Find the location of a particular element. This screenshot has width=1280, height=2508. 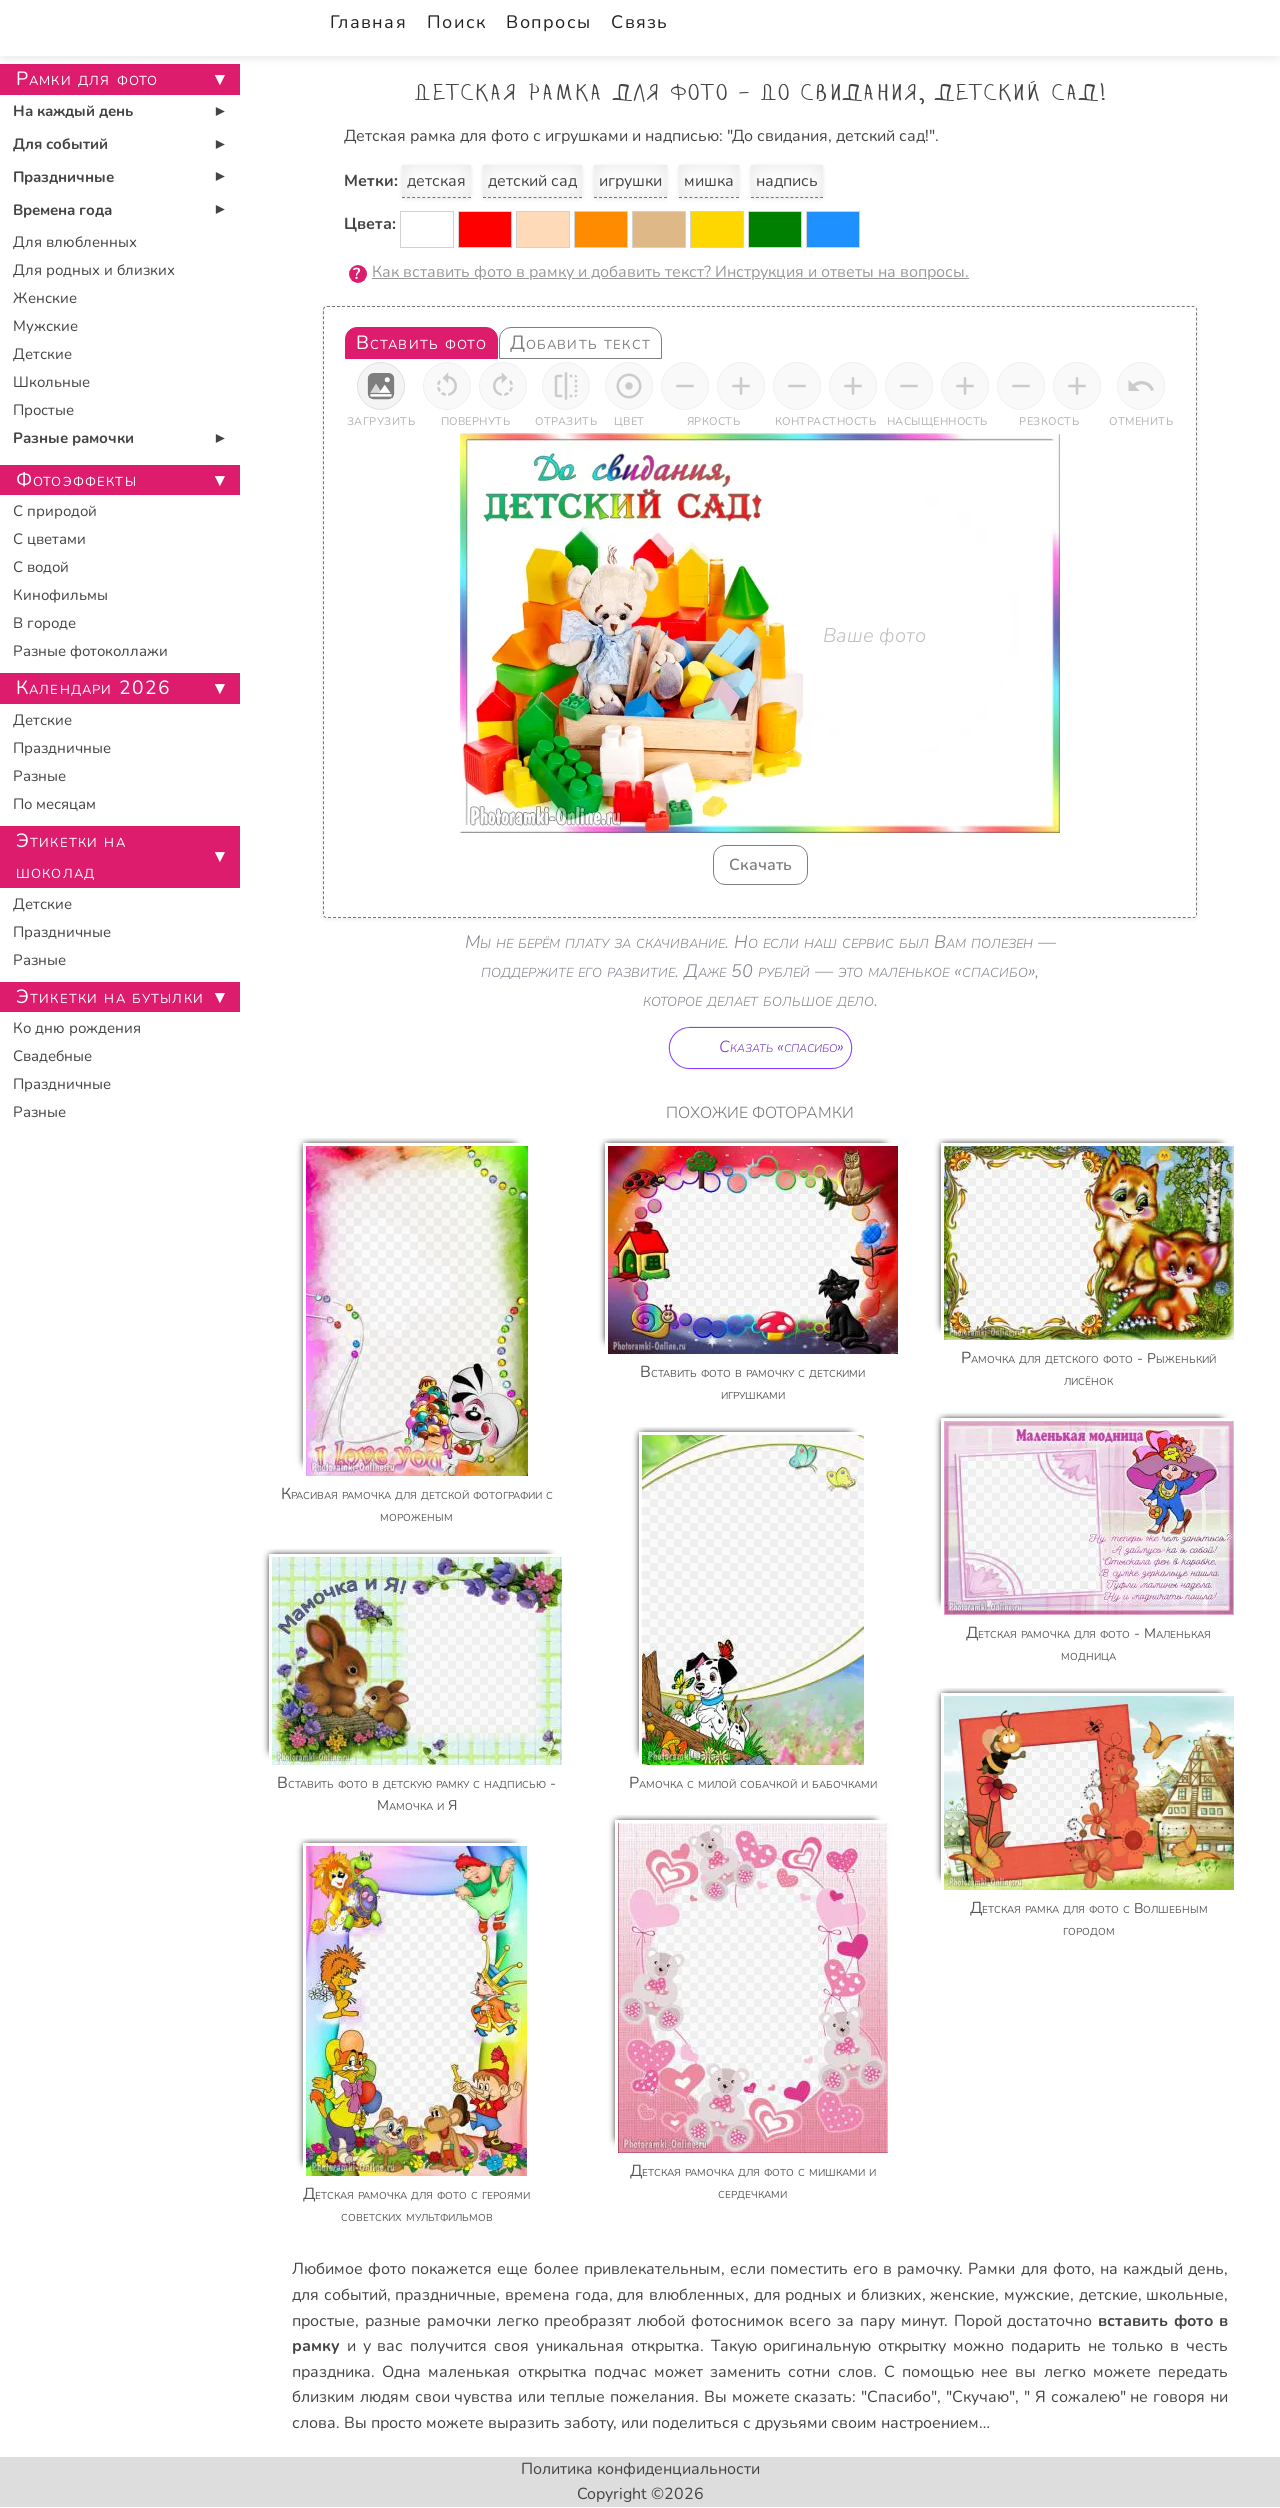

мужские is located at coordinates (1037, 2295).